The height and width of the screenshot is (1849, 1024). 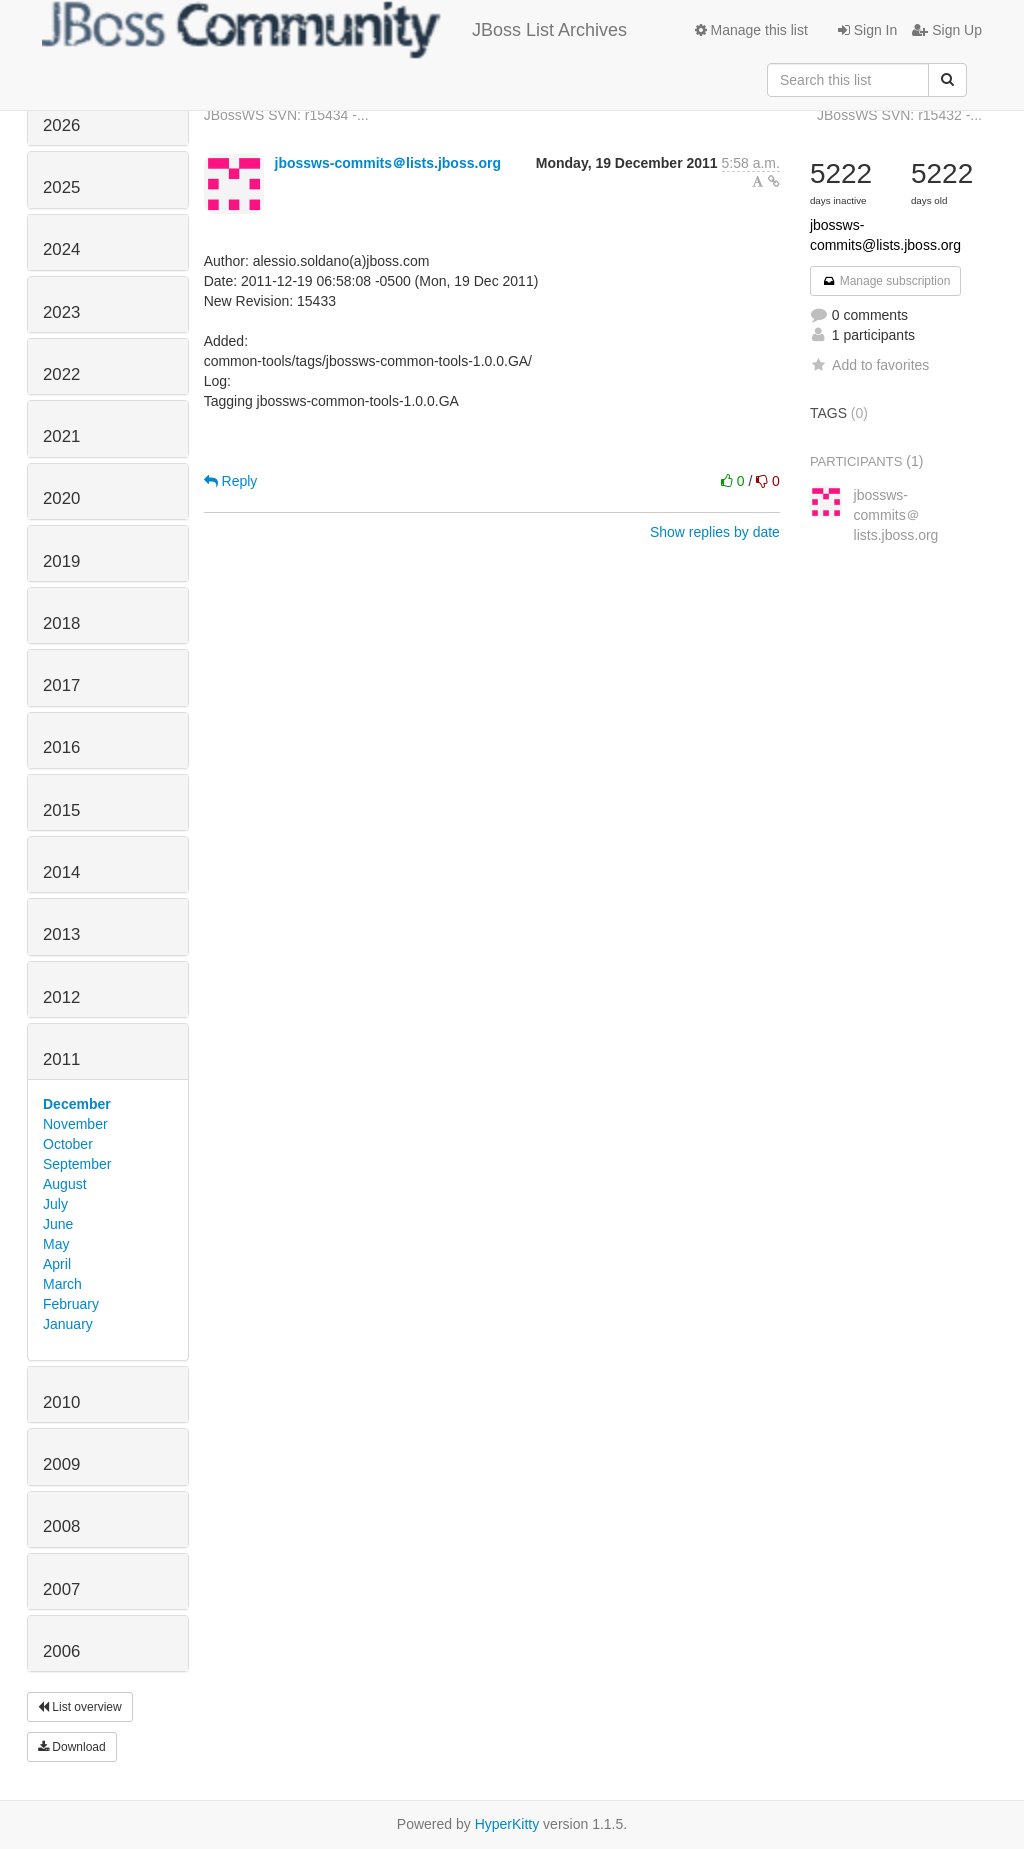 What do you see at coordinates (61, 374) in the screenshot?
I see `2022` at bounding box center [61, 374].